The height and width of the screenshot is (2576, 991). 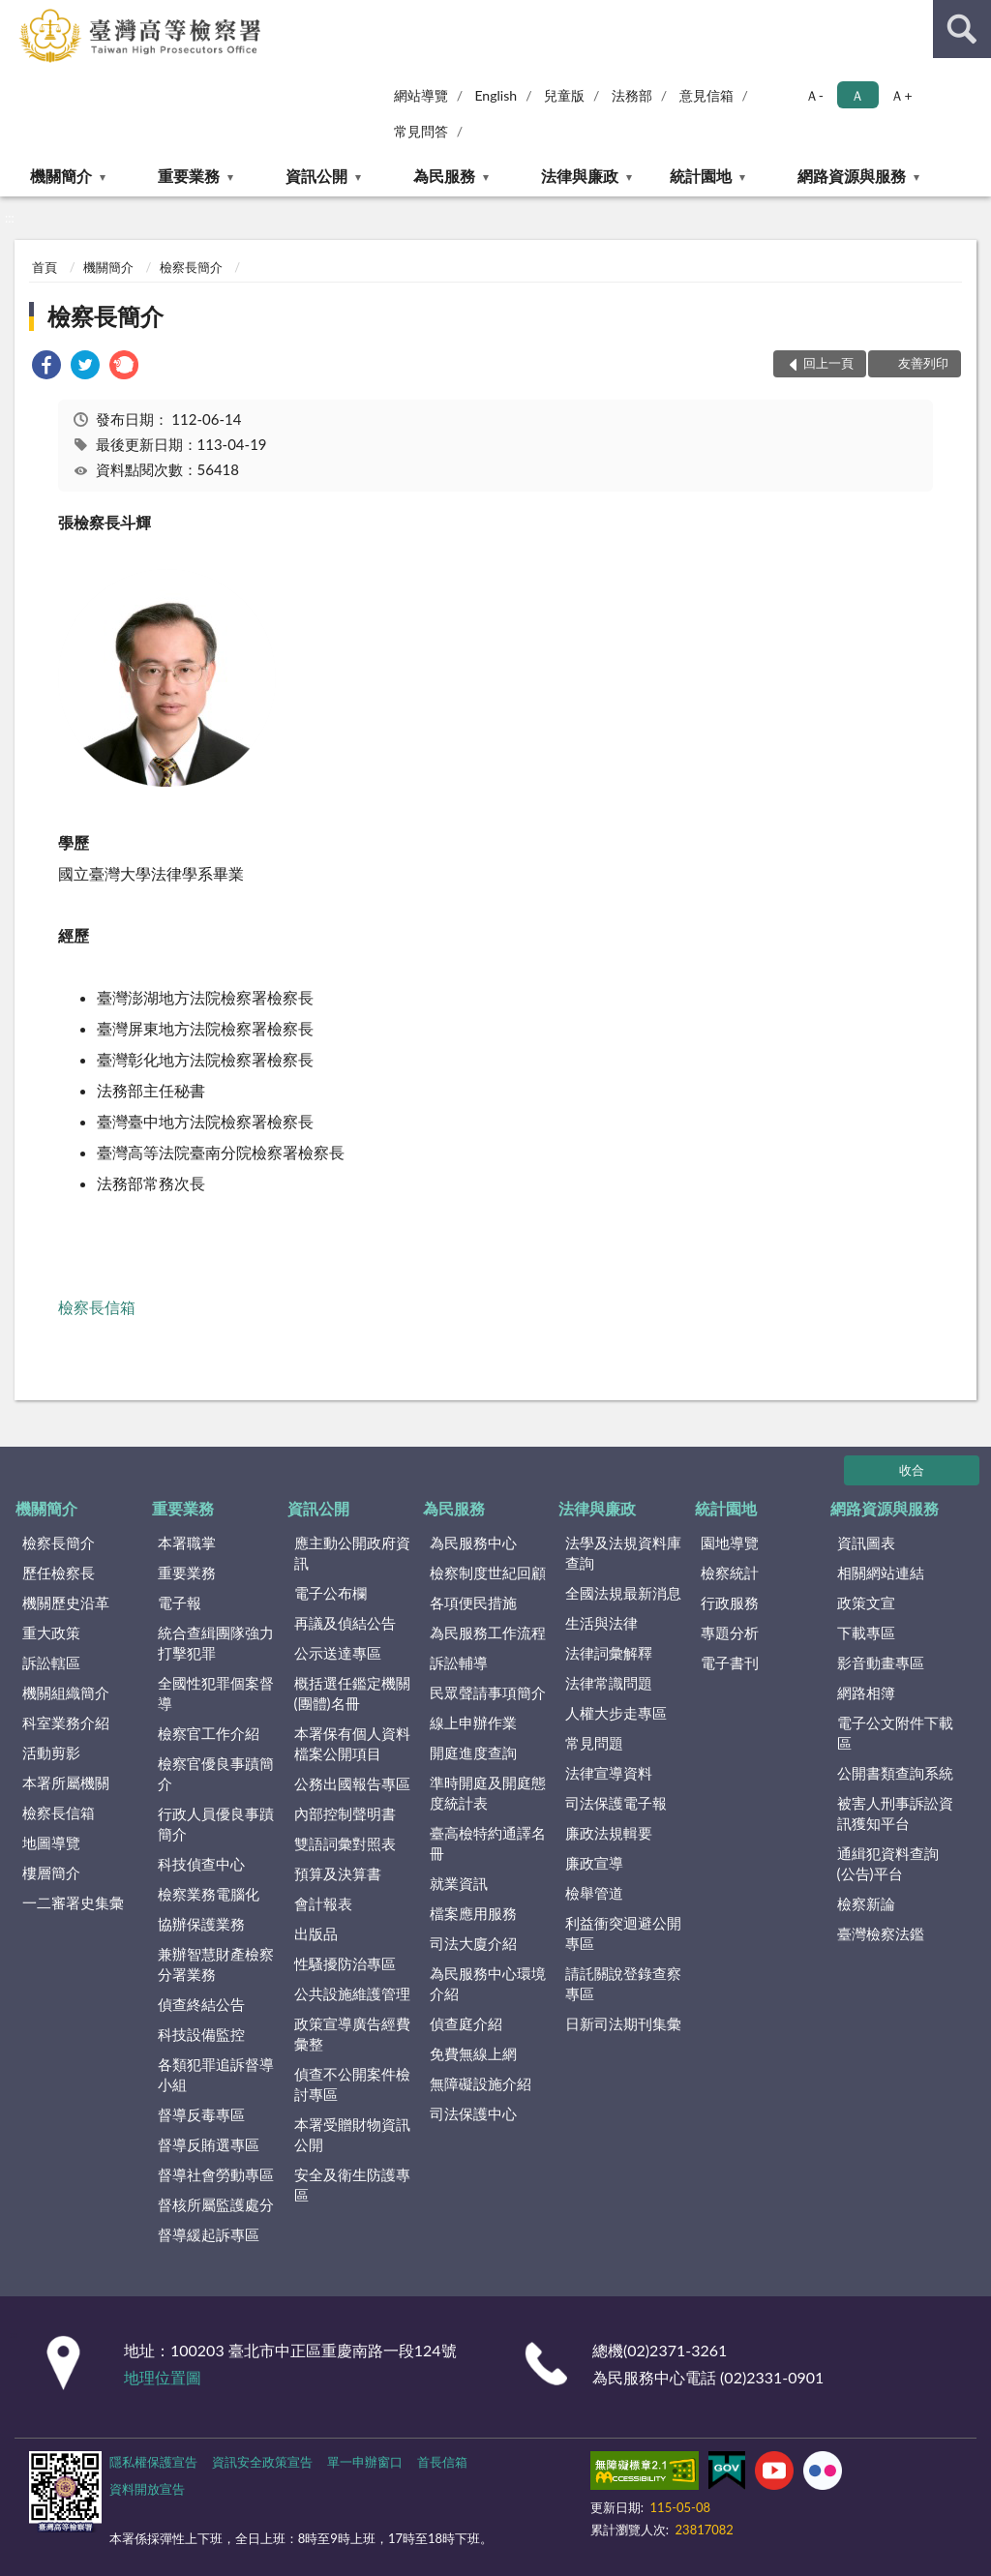 What do you see at coordinates (73, 1902) in the screenshot?
I see `一二審署史集彙` at bounding box center [73, 1902].